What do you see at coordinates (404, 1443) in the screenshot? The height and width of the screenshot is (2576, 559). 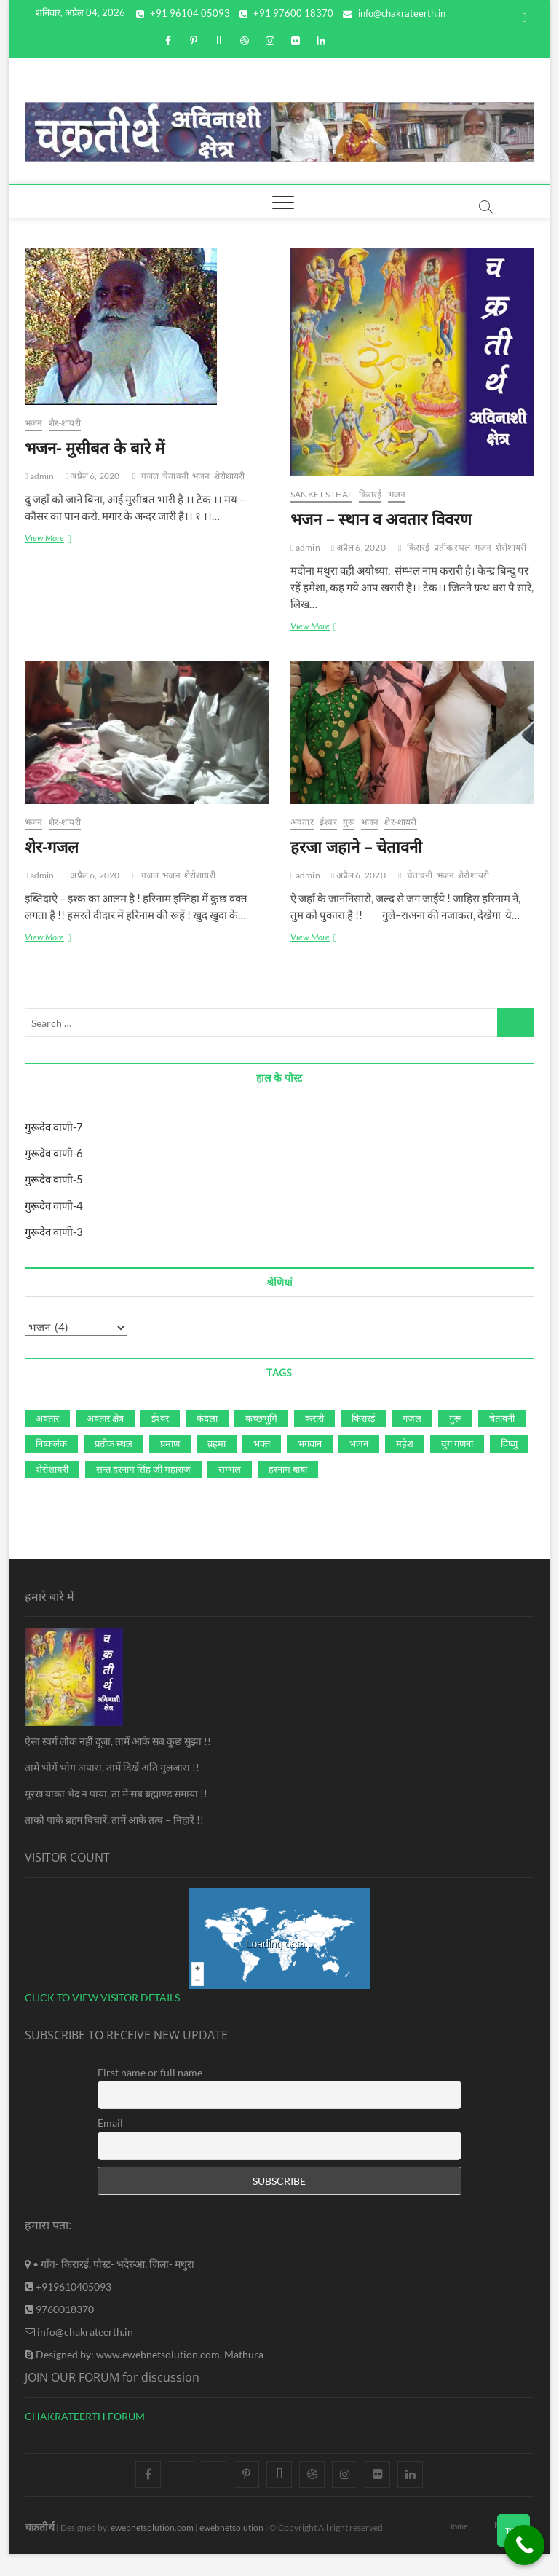 I see `महेश [महेश (1 आइटम)]` at bounding box center [404, 1443].